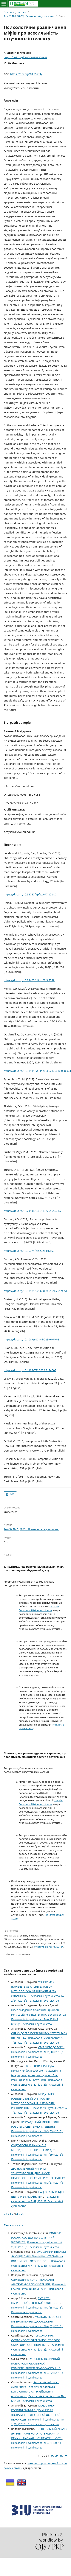 The height and width of the screenshot is (2576, 71). What do you see at coordinates (38, 2256) in the screenshot?
I see `ЕМОЦІИНИИ ІНТЕЛЕКТ ЯК СОЦІАЛЬНО ЗНАЧУЩА ІНТЕГРАЛЬНА ВЛАСТИВІСТЬ ОСОБИСТОСТІ` at bounding box center [38, 2256].